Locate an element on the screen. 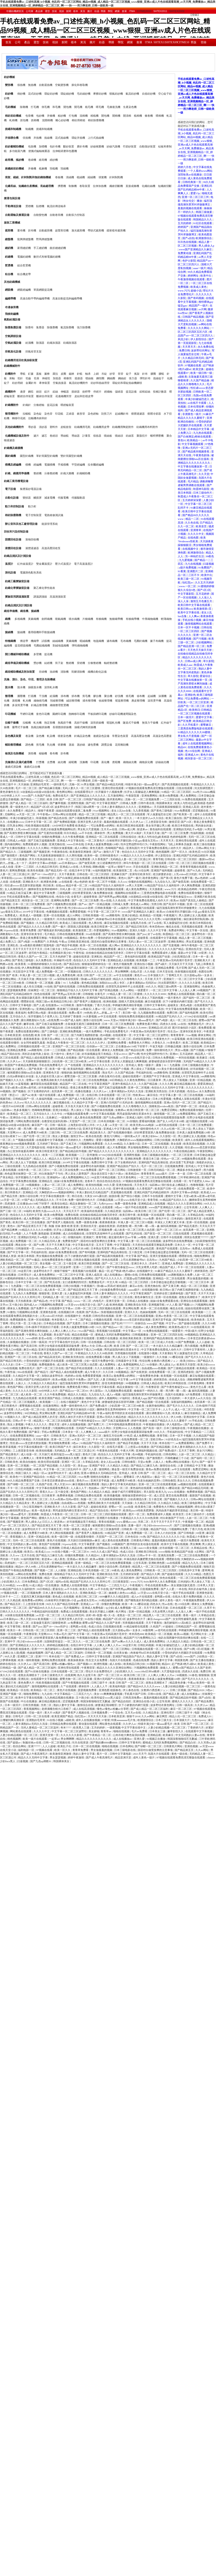 Image resolution: width=216 pixels, height=2576 pixels. 性久久久久久久久久久 is located at coordinates (38, 1102).